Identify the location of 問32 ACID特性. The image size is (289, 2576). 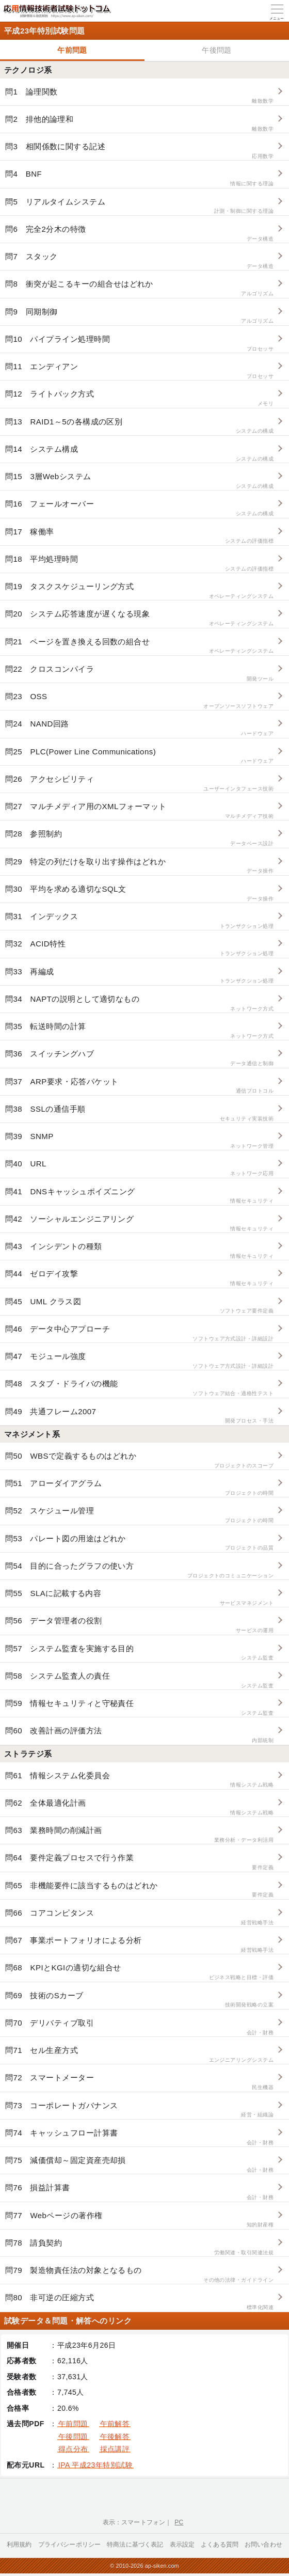
(139, 948).